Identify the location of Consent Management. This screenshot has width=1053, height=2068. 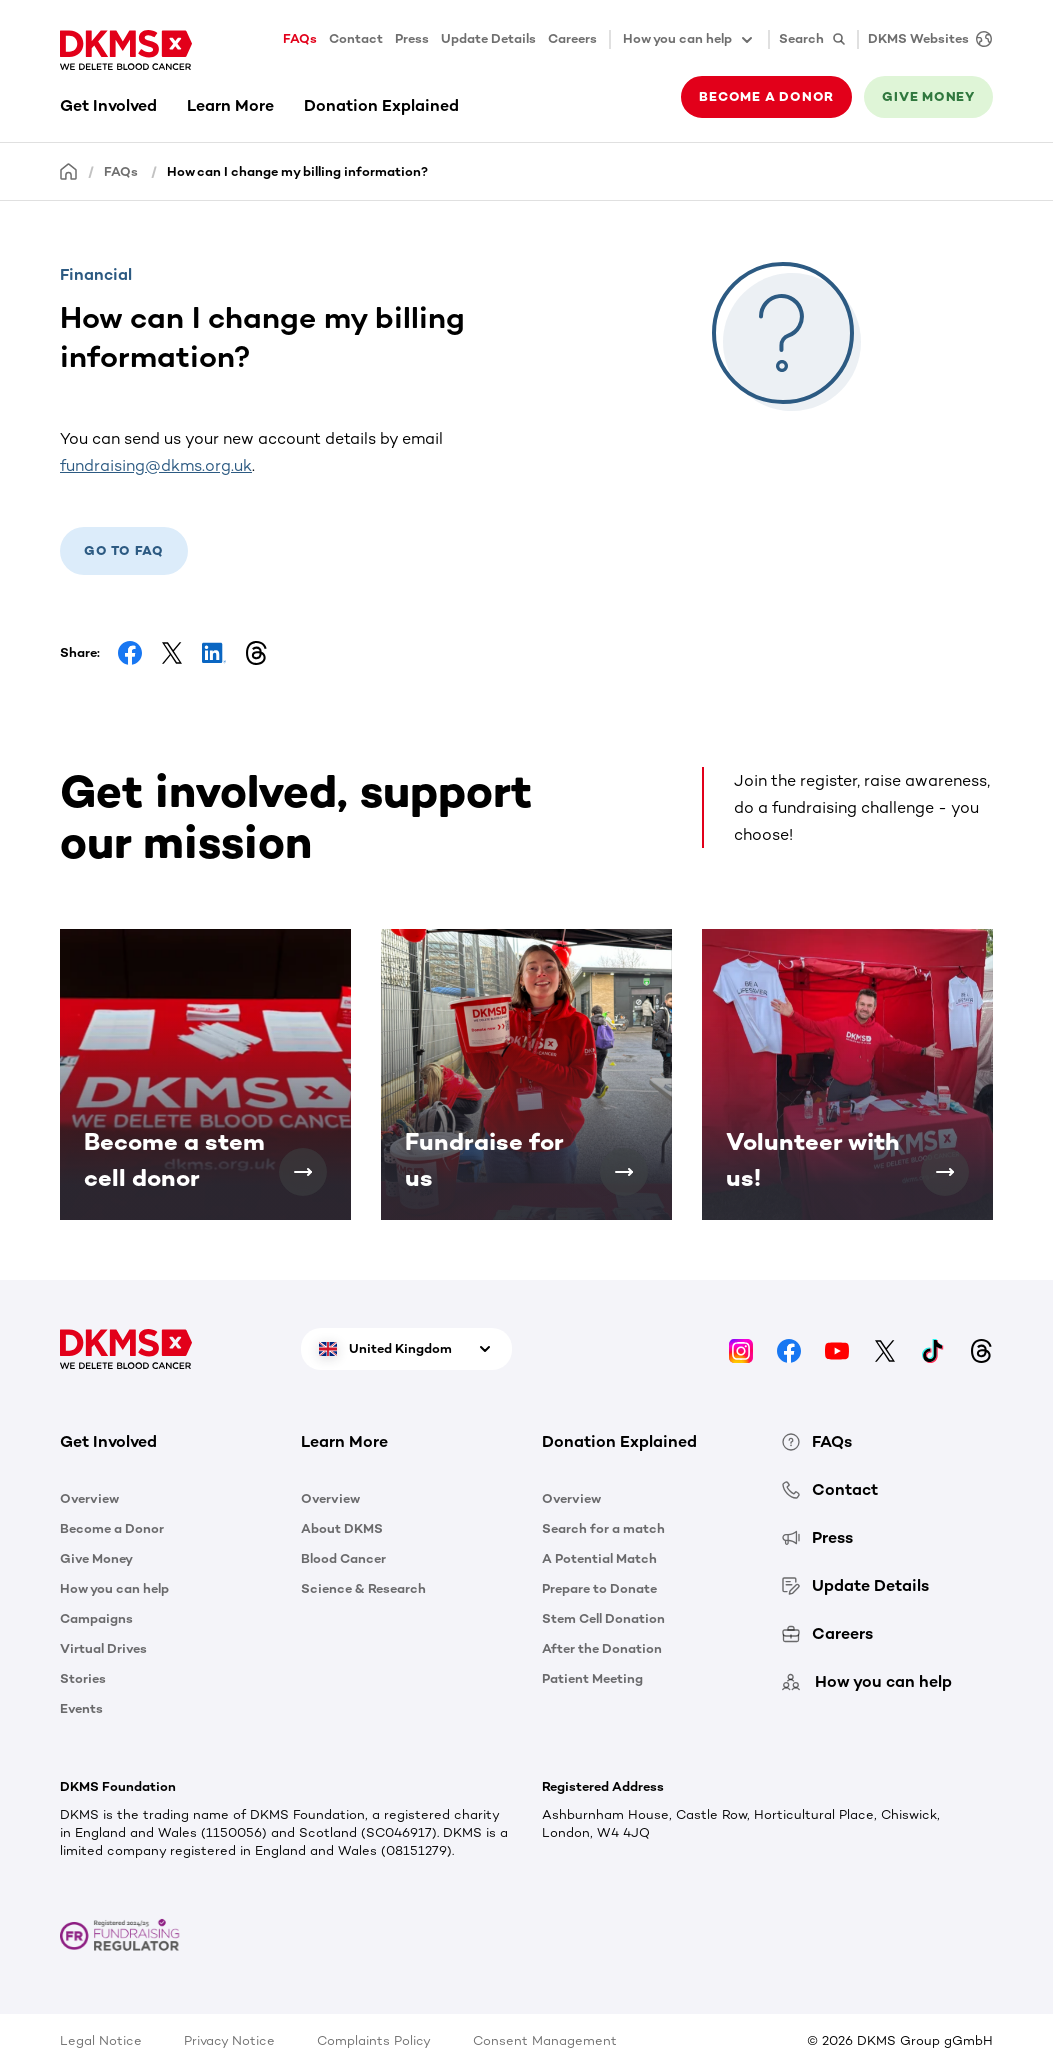
(545, 2040).